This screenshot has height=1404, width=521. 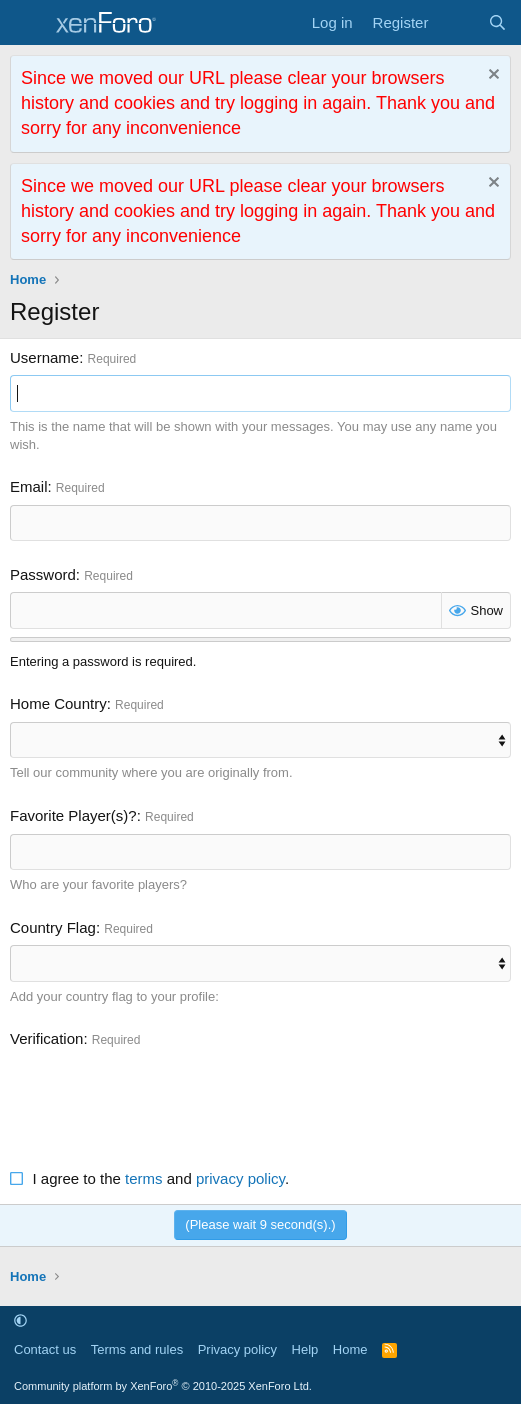 I want to click on Home Country, so click(x=58, y=703).